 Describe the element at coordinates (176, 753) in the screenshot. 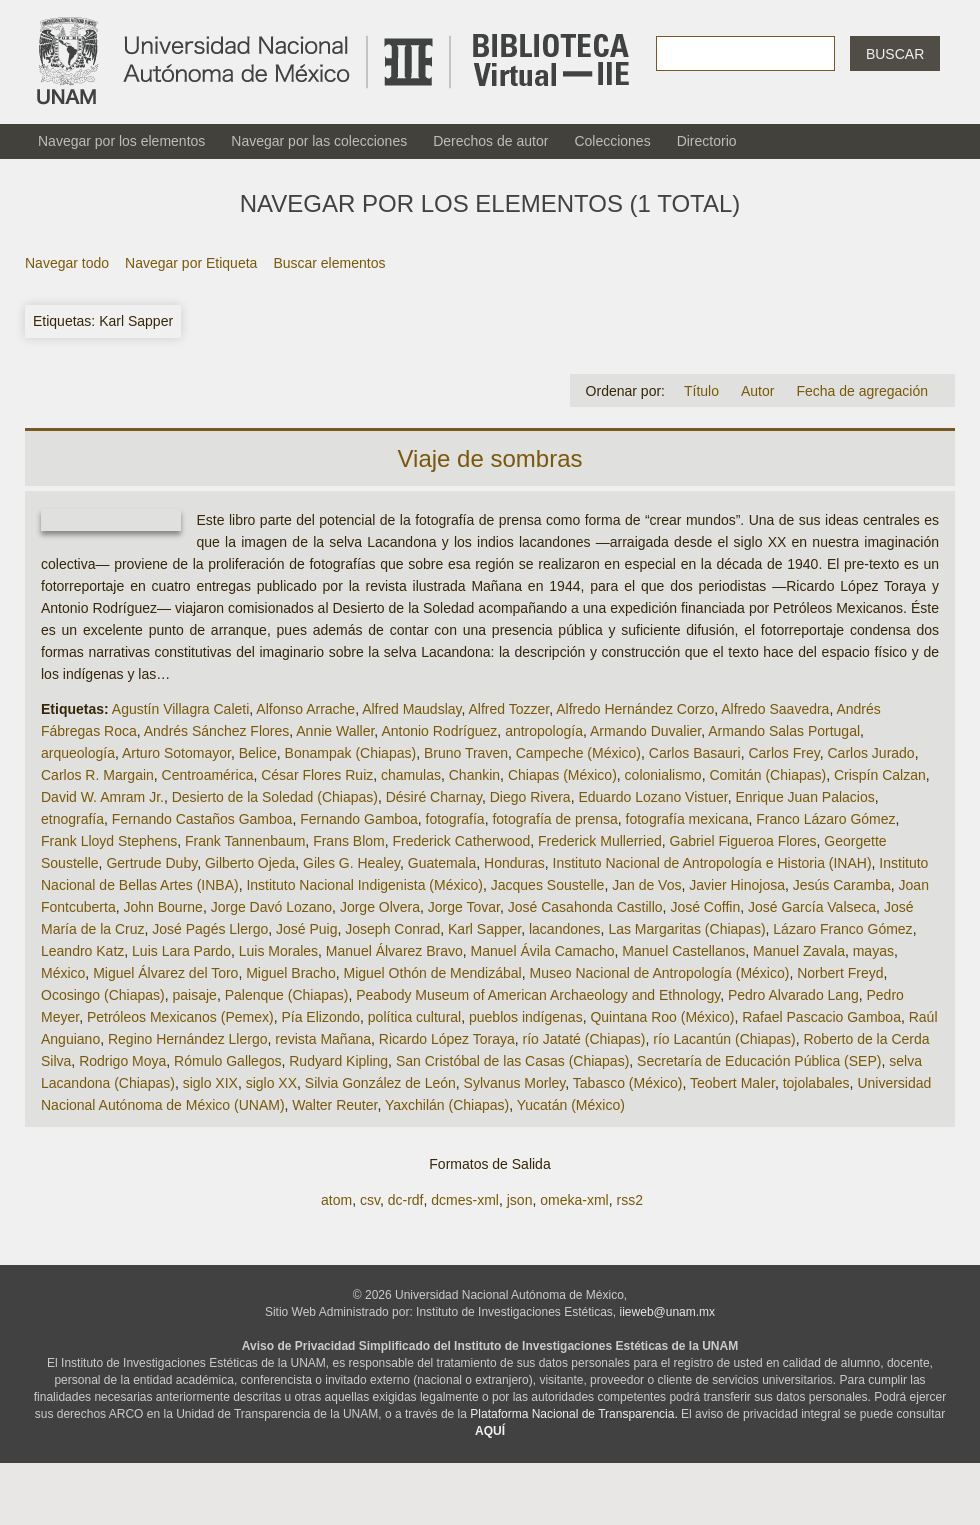

I see `Arturo Sotomayor` at that location.